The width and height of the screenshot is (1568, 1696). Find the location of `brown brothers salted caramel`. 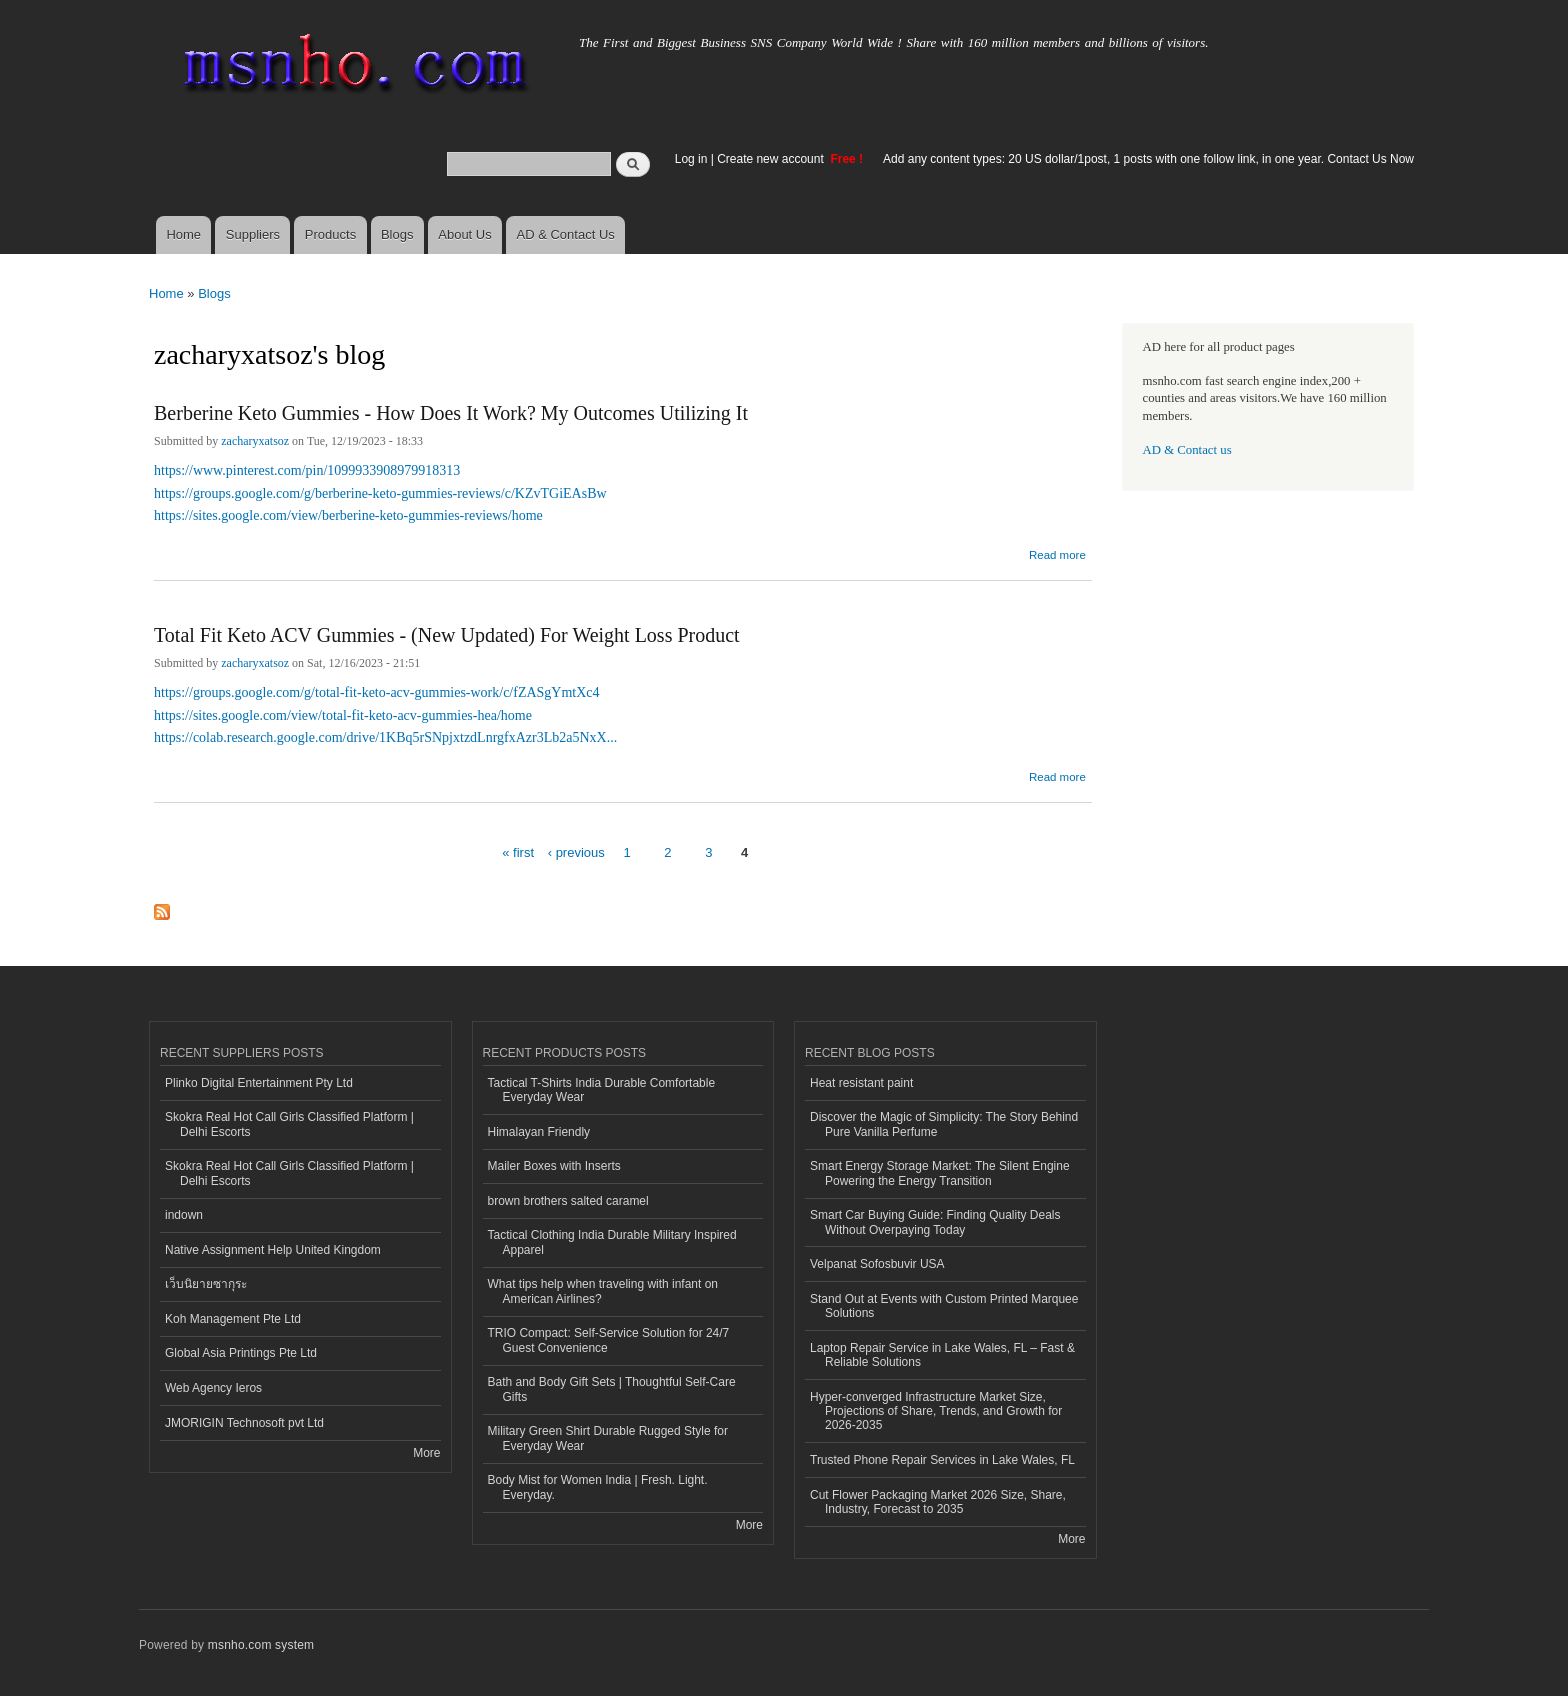

brown brothers salted caramel is located at coordinates (568, 1201).